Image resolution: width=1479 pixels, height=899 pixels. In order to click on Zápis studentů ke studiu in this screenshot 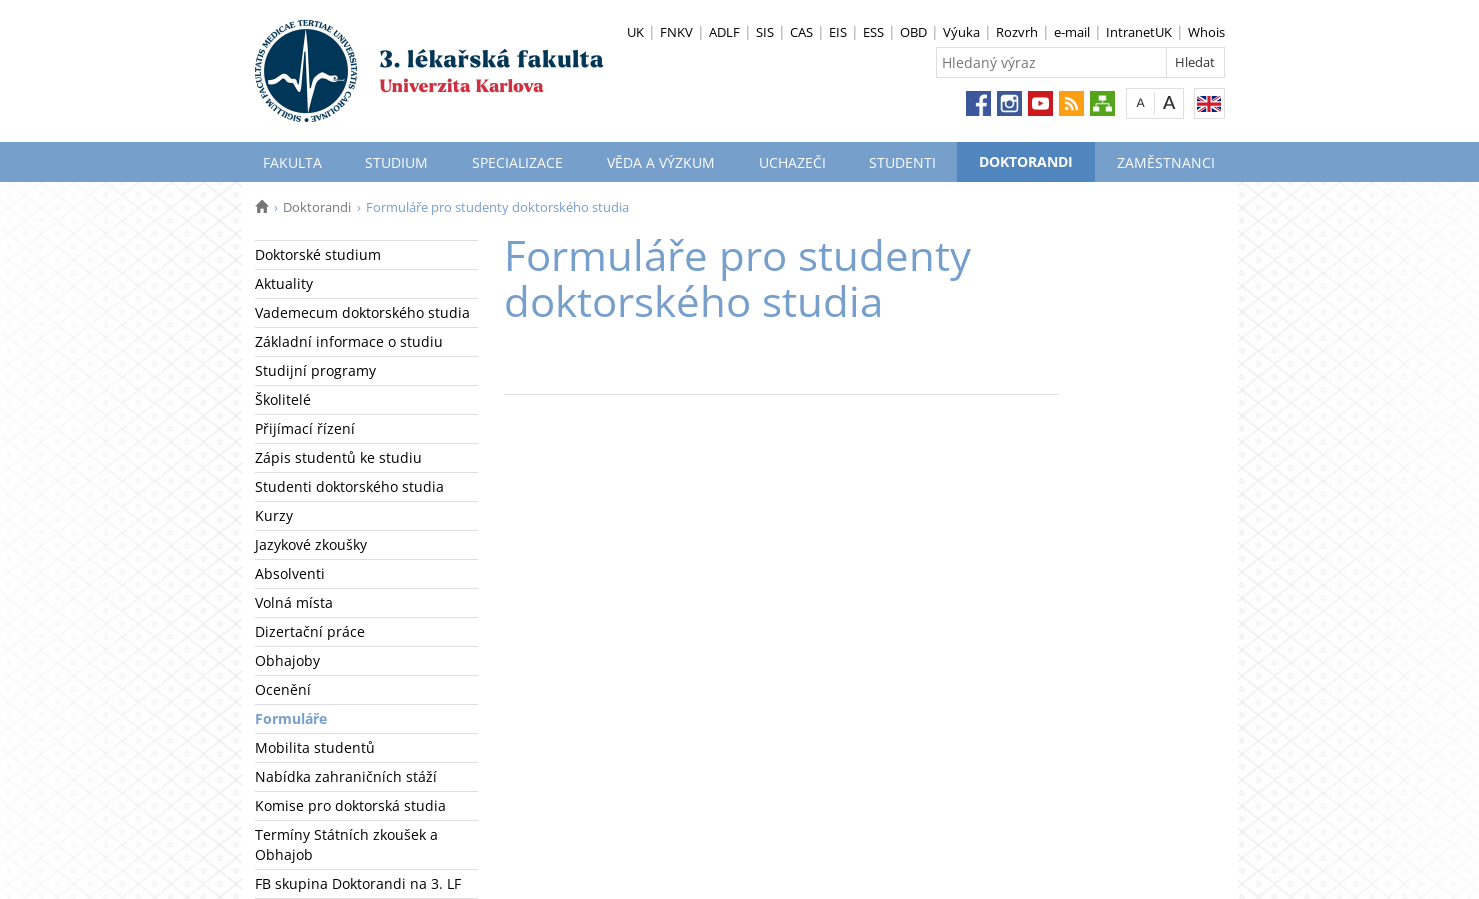, I will do `click(338, 457)`.